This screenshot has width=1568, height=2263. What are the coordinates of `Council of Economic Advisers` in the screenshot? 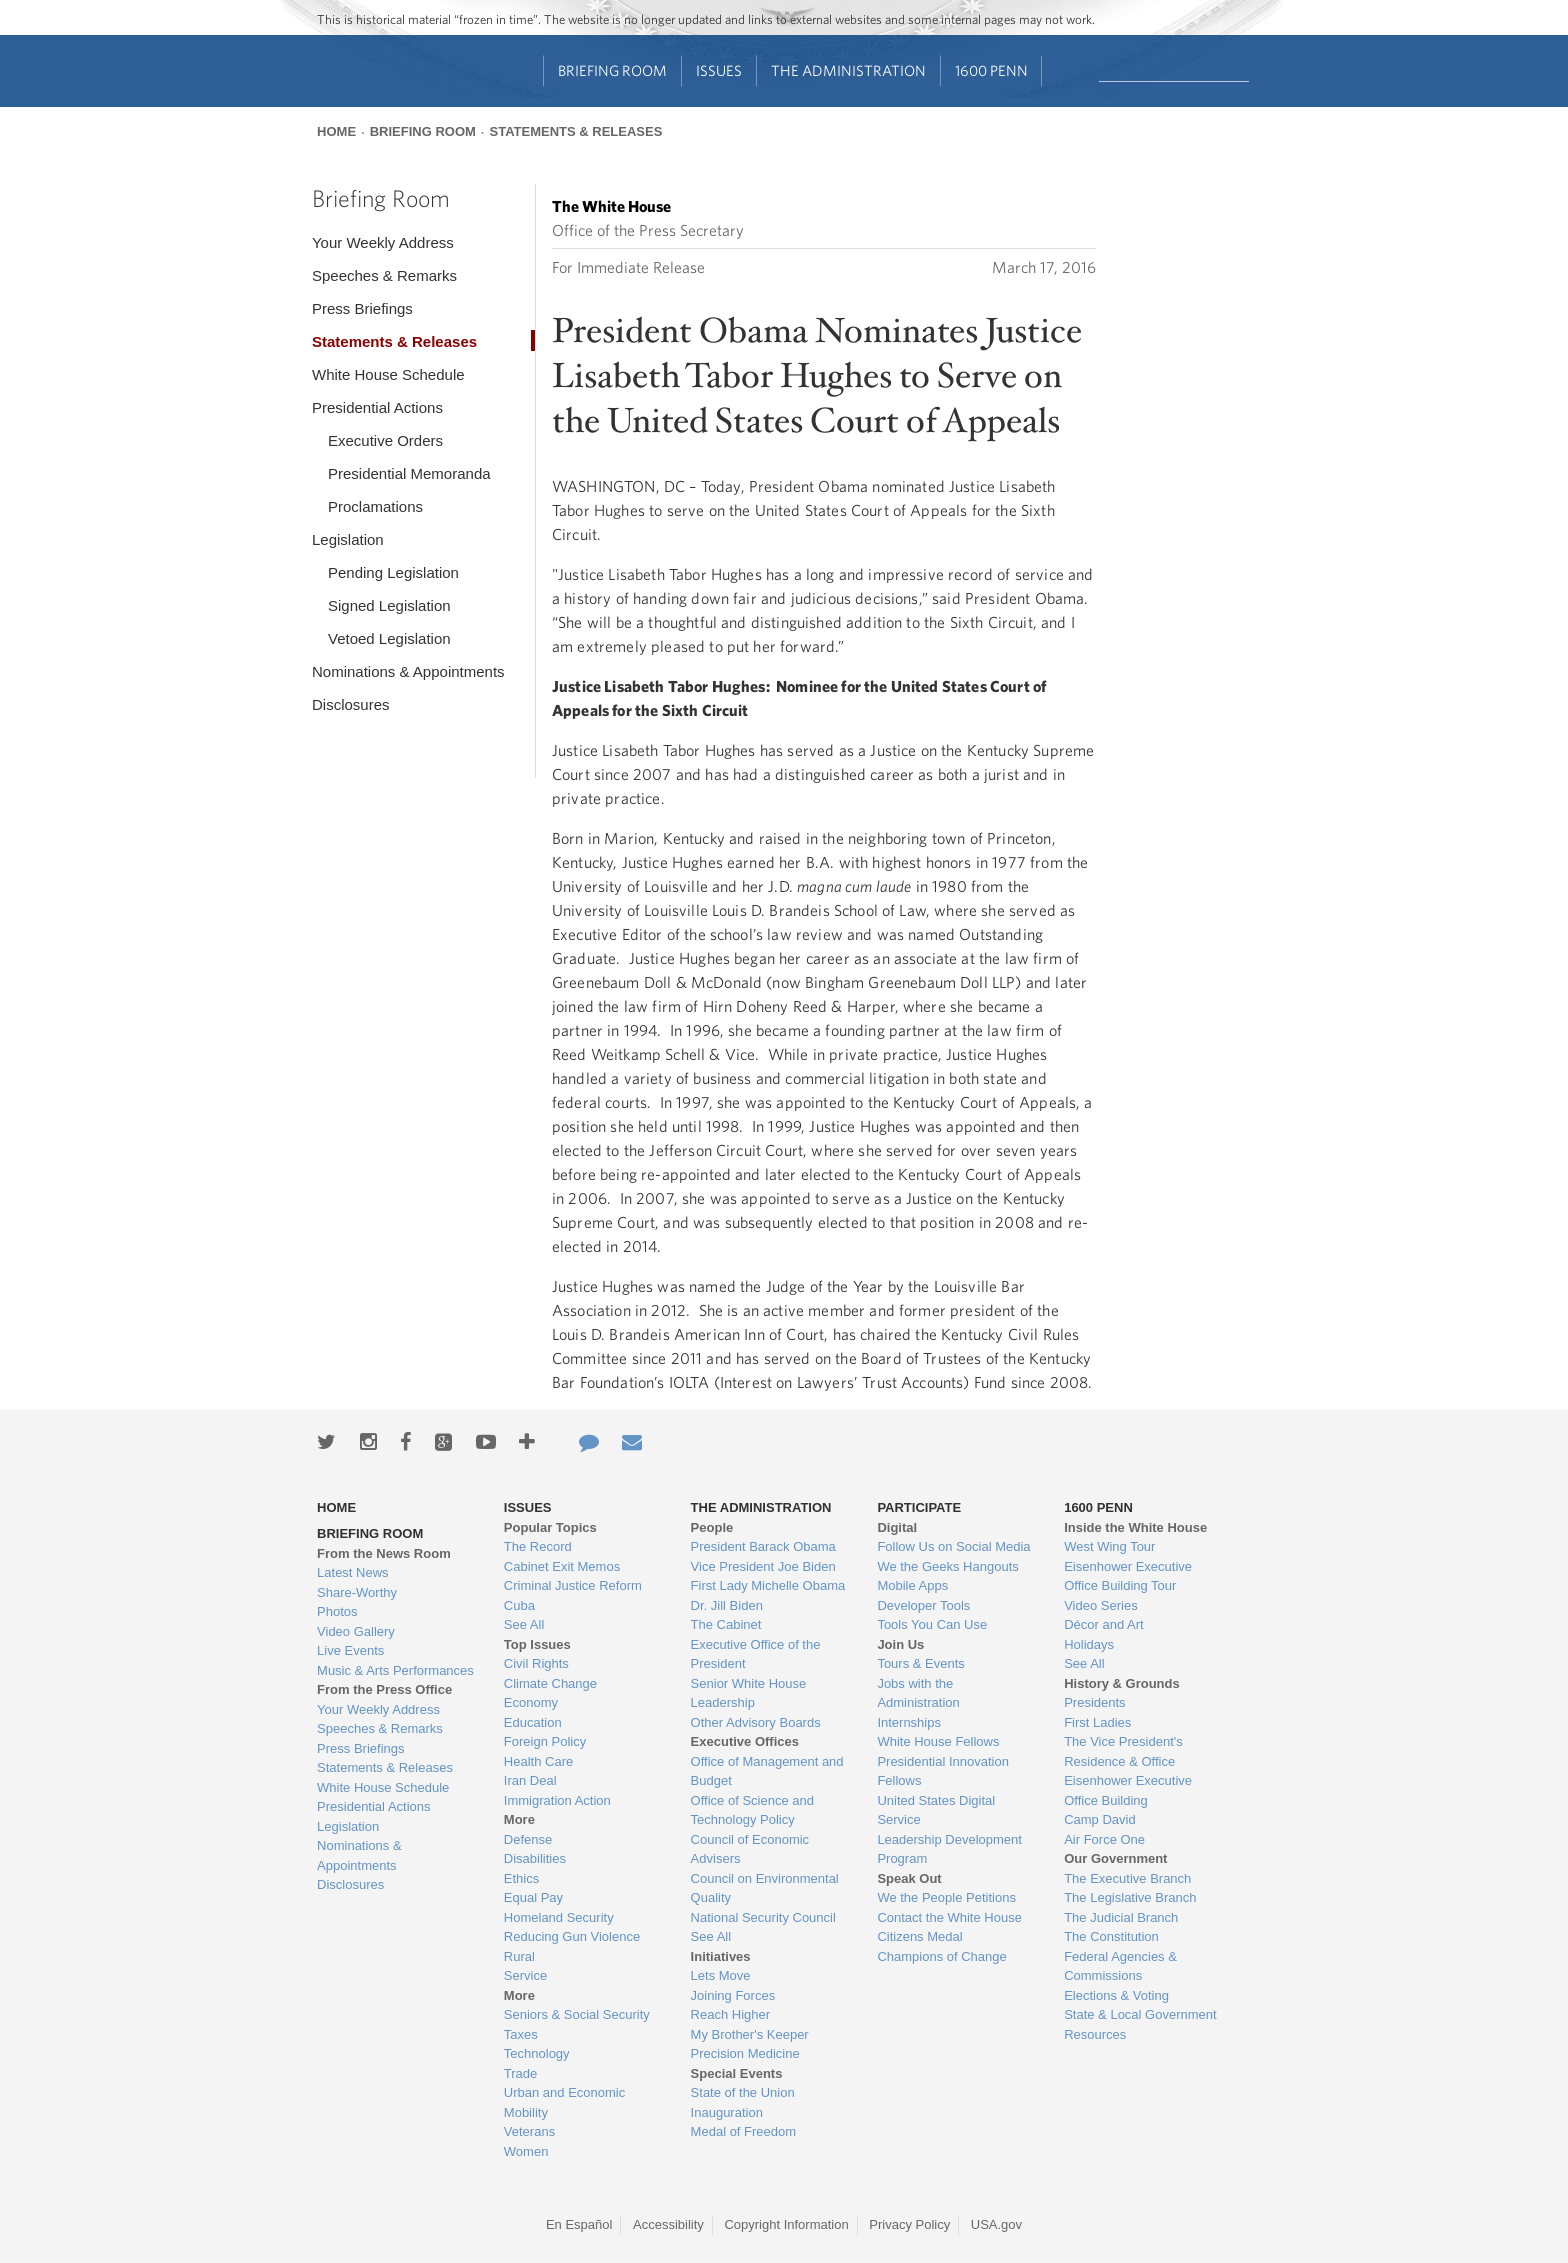 It's located at (750, 1849).